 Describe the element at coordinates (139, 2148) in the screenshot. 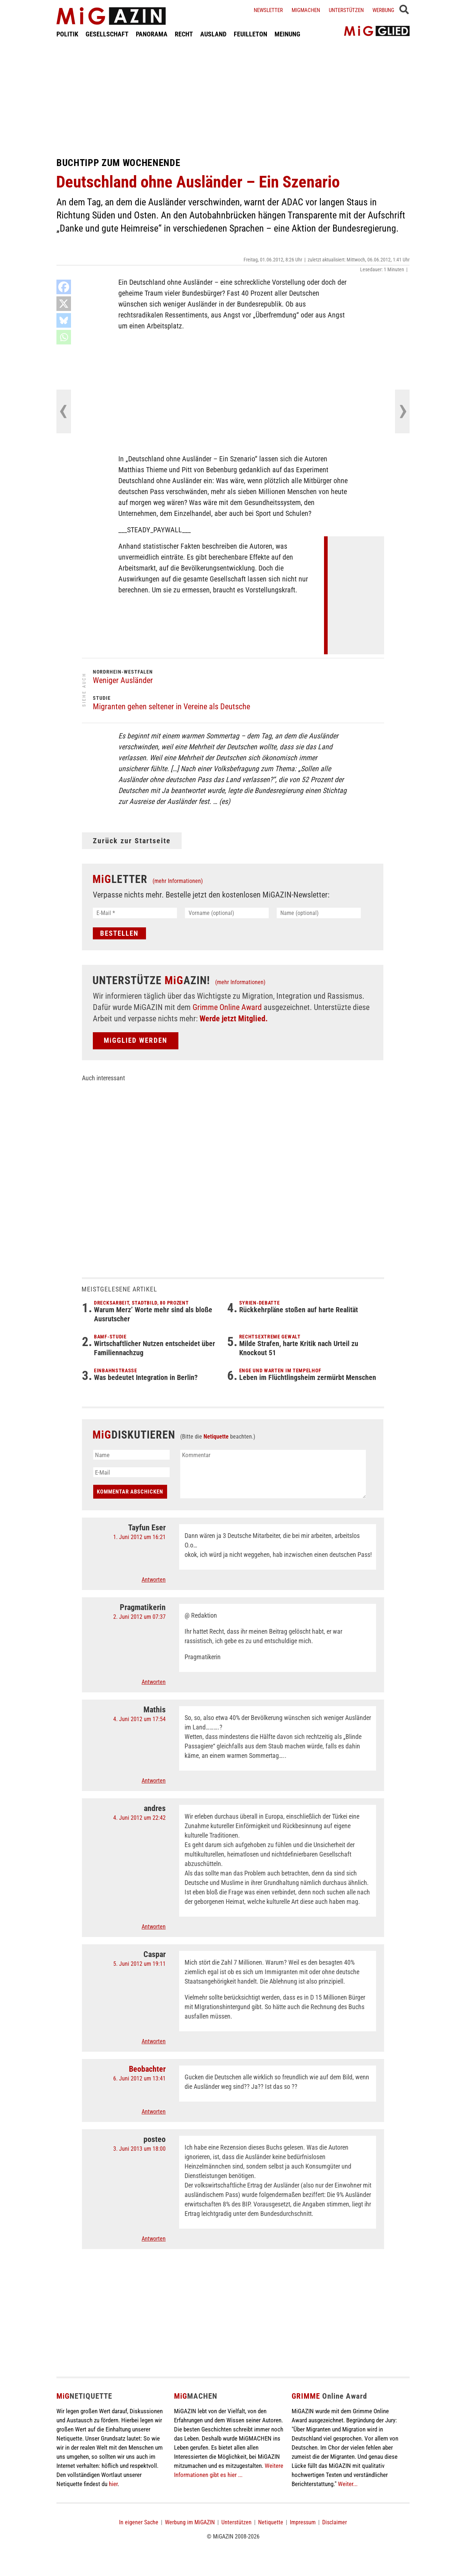

I see `3. Juni 2013 um 18:00` at that location.